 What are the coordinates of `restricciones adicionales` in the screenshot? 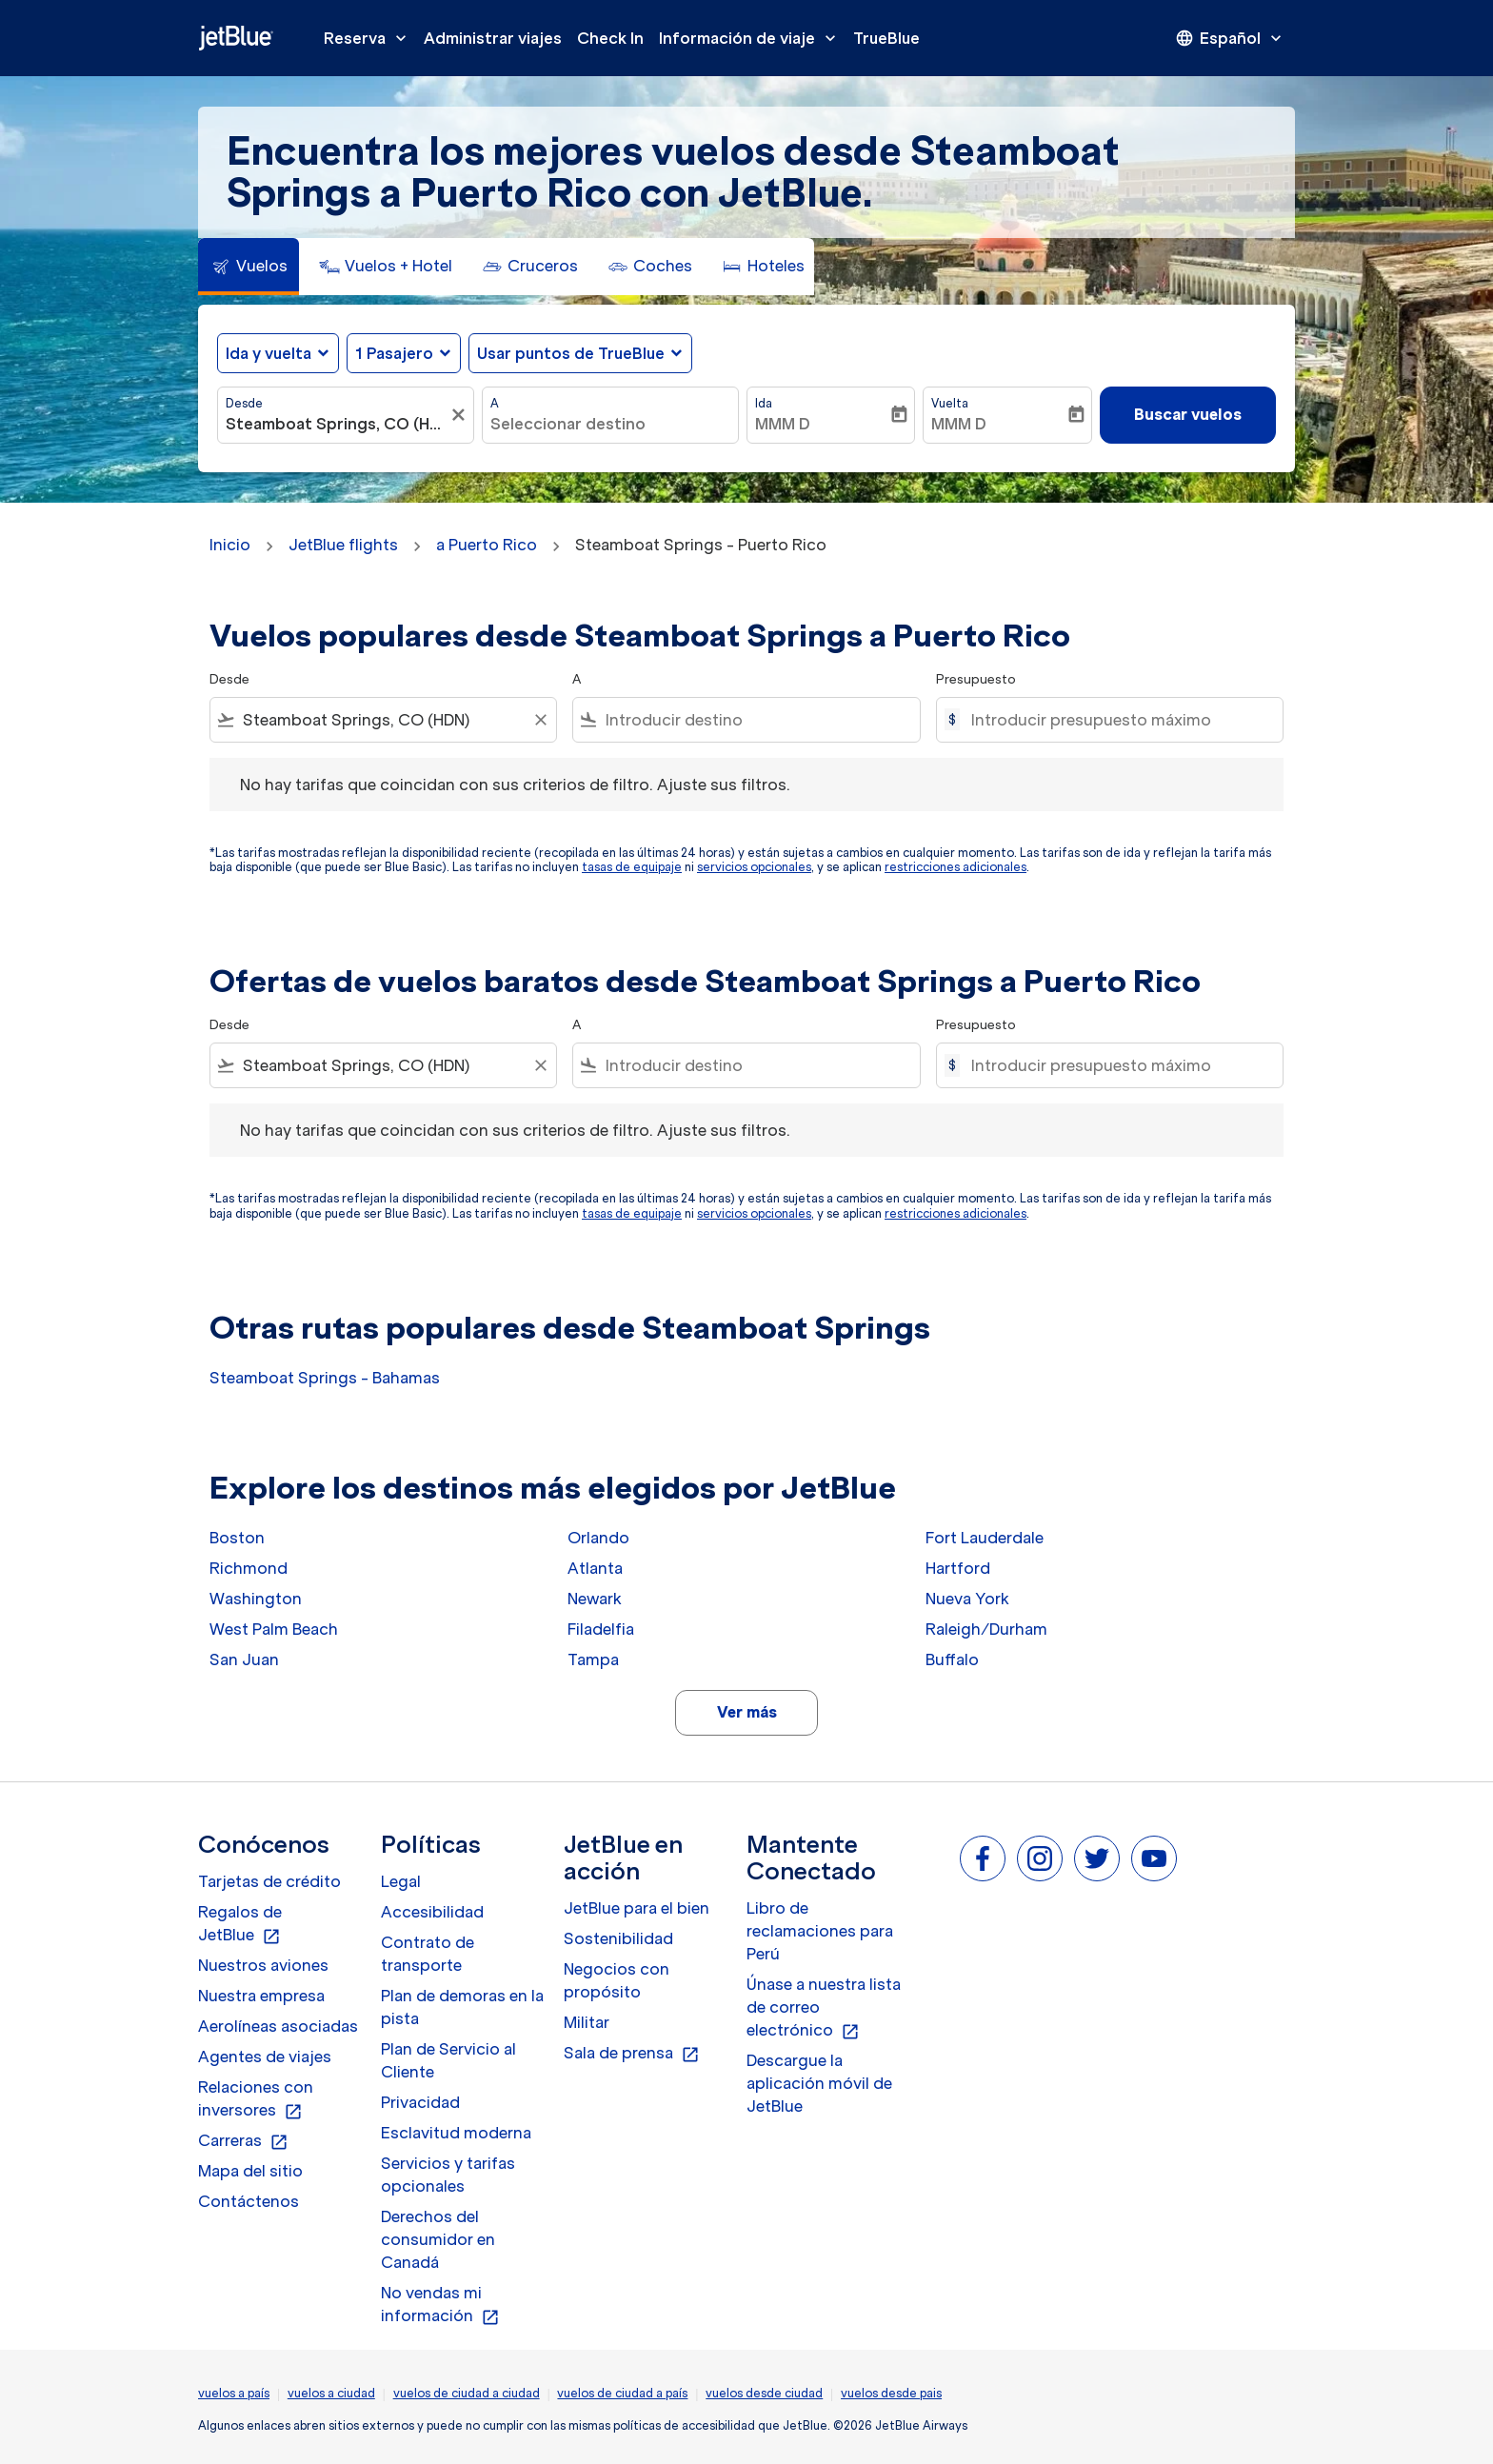 It's located at (955, 867).